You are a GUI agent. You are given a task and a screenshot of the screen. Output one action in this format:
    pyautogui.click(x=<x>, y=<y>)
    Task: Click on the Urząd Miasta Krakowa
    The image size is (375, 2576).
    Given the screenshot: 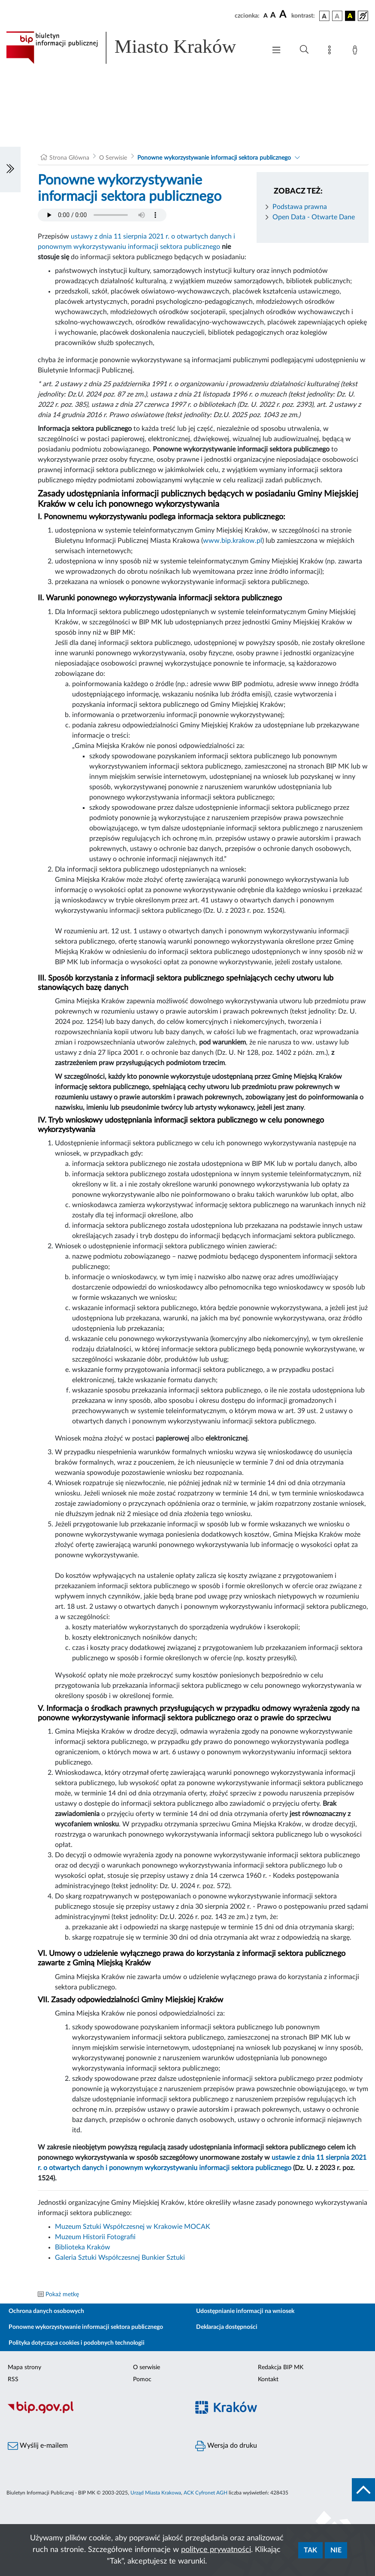 What is the action you would take?
    pyautogui.click(x=155, y=2492)
    